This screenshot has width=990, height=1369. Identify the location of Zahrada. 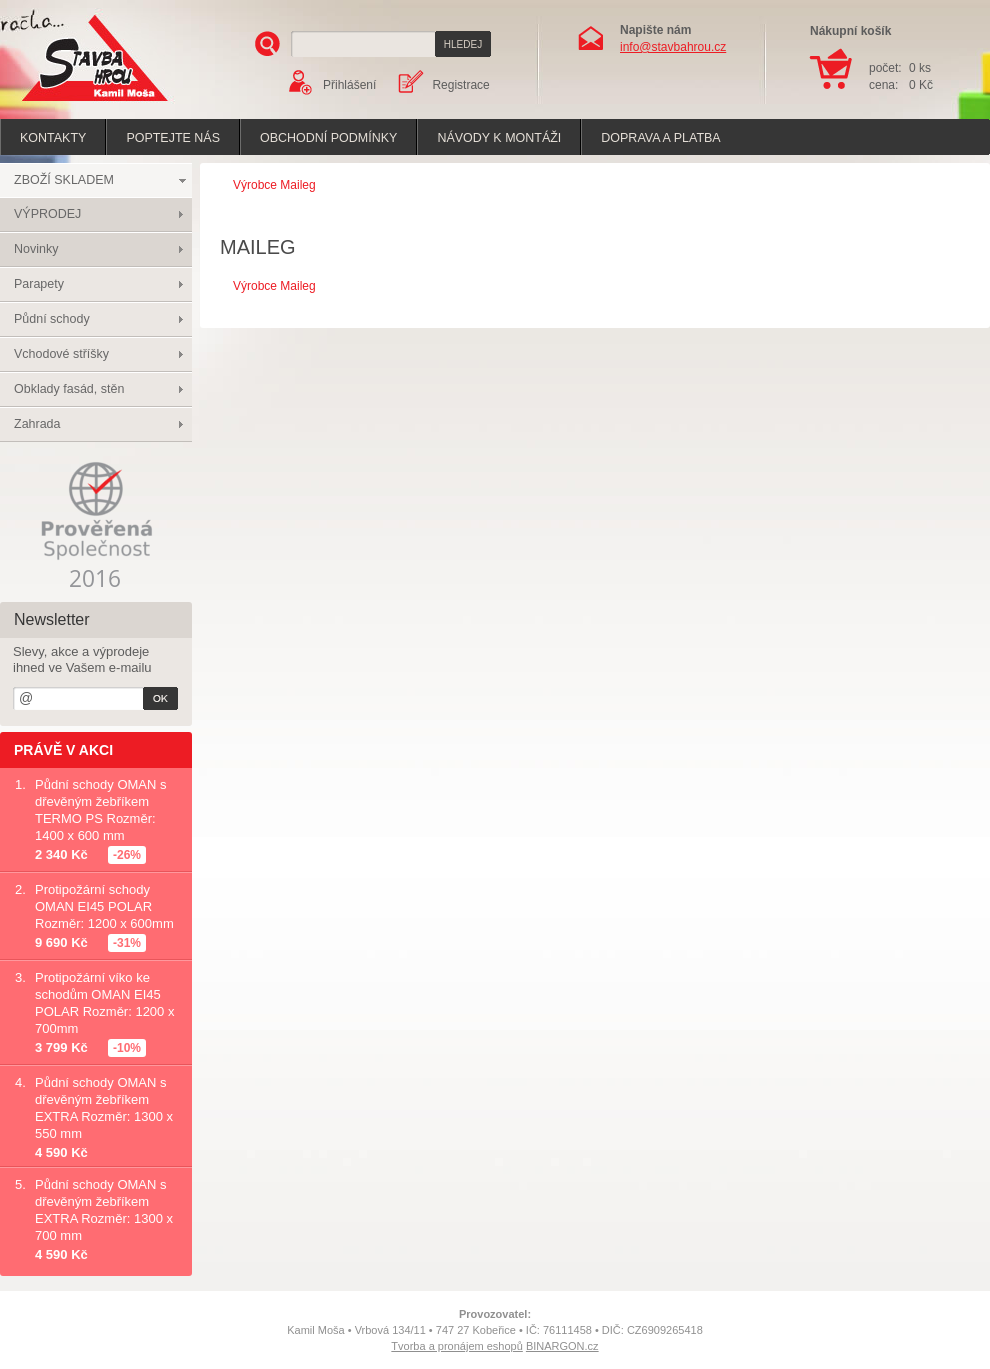
(37, 424).